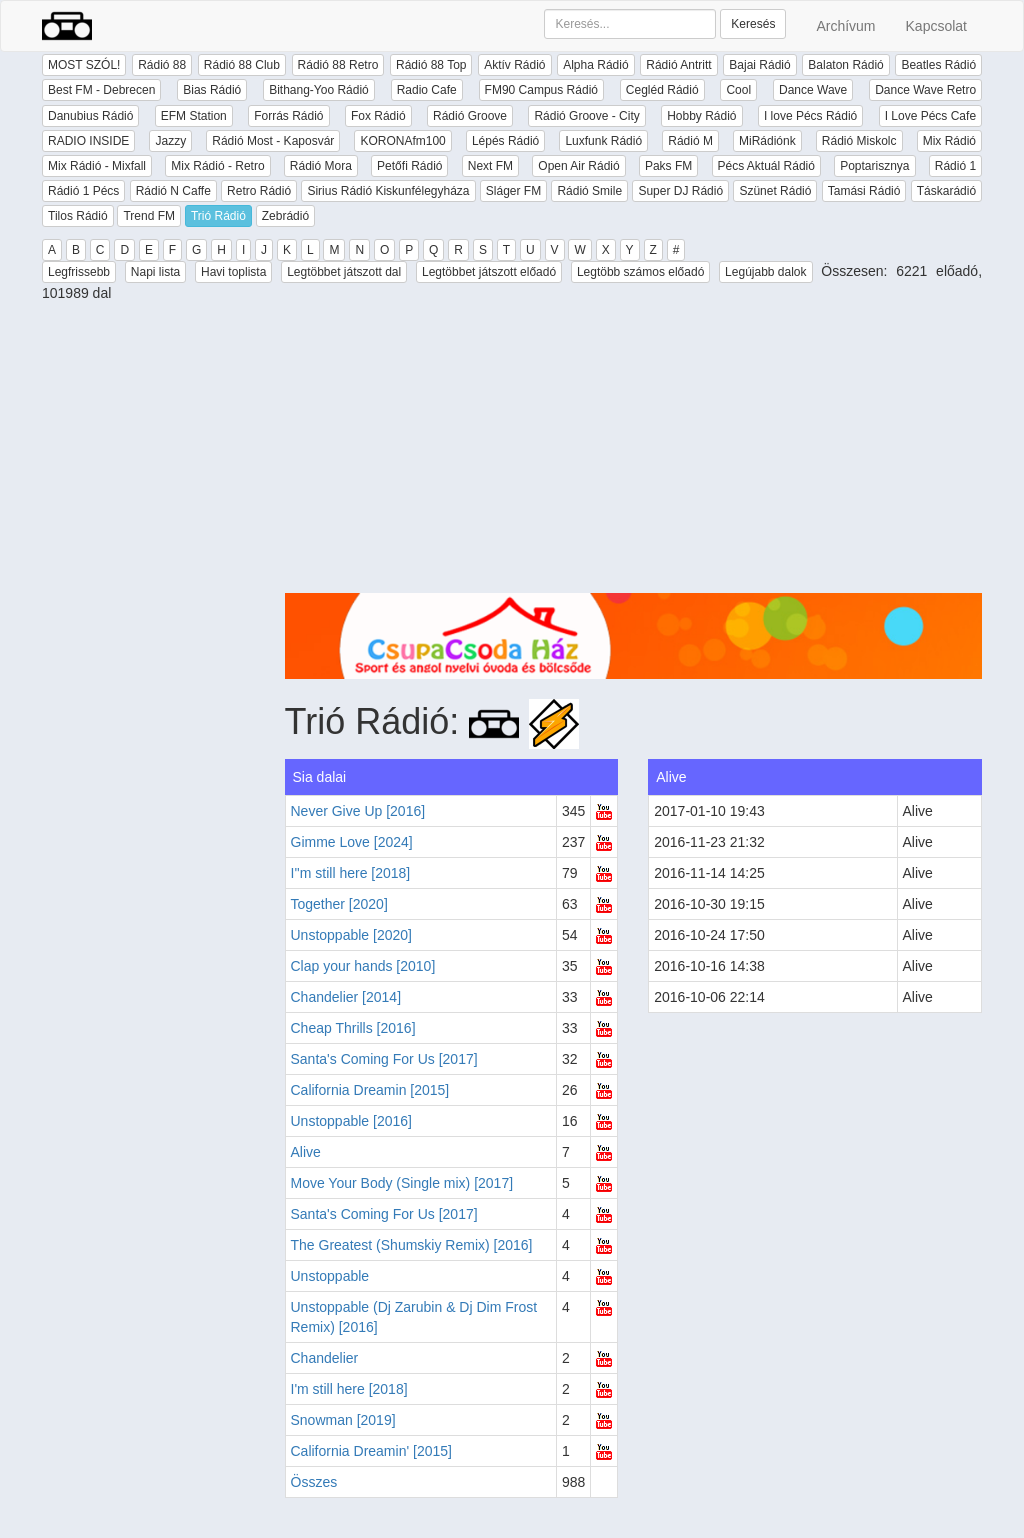 The image size is (1024, 1538). Describe the element at coordinates (938, 65) in the screenshot. I see `Beatles Rádió` at that location.